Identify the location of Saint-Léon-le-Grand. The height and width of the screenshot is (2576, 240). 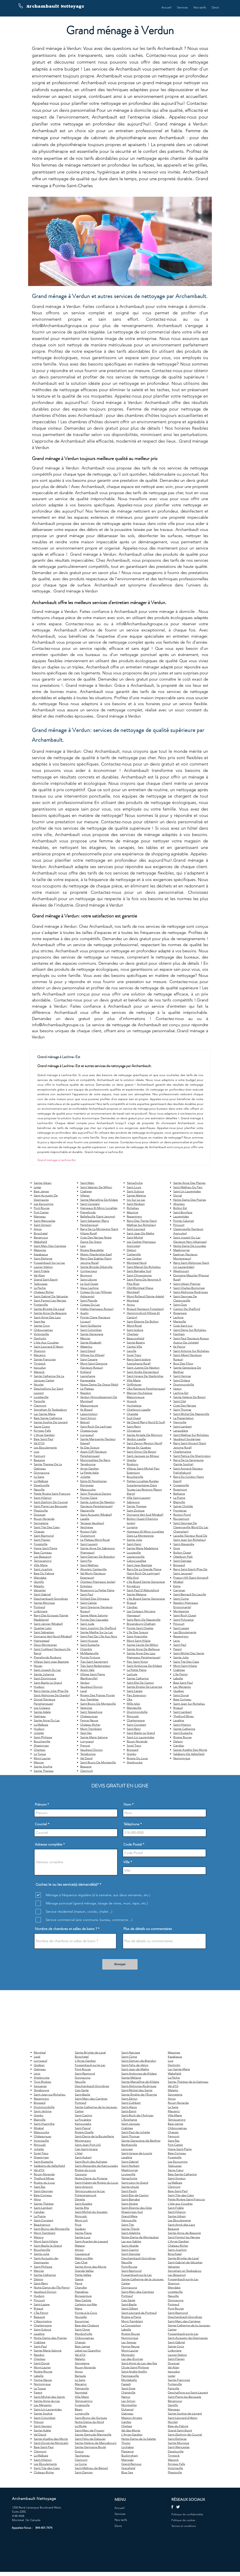
(134, 2182).